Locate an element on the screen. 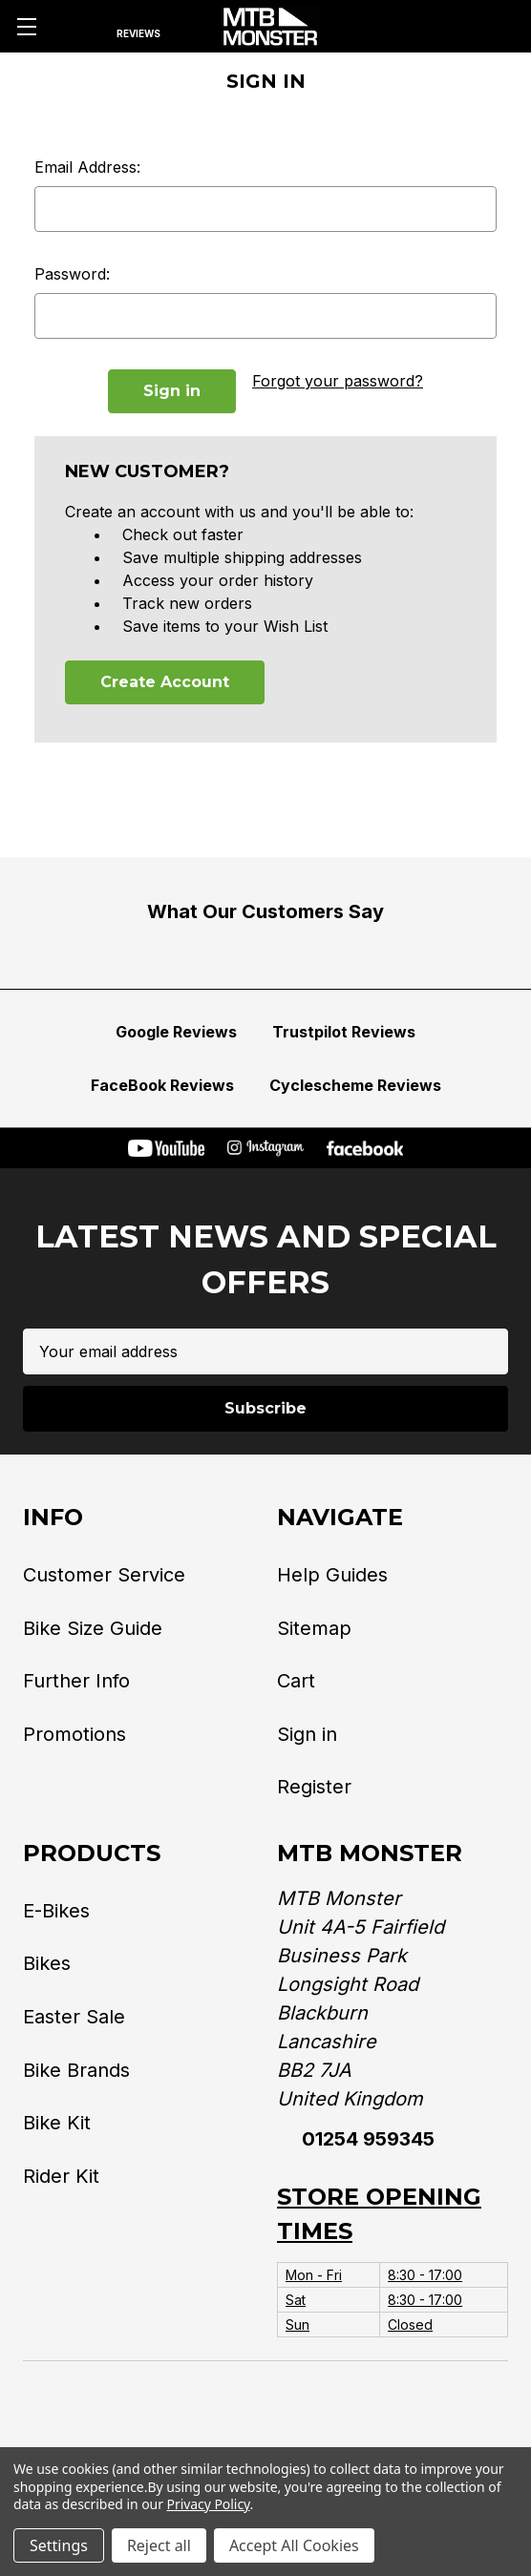 The height and width of the screenshot is (2576, 531). Bike Kit is located at coordinates (57, 2122).